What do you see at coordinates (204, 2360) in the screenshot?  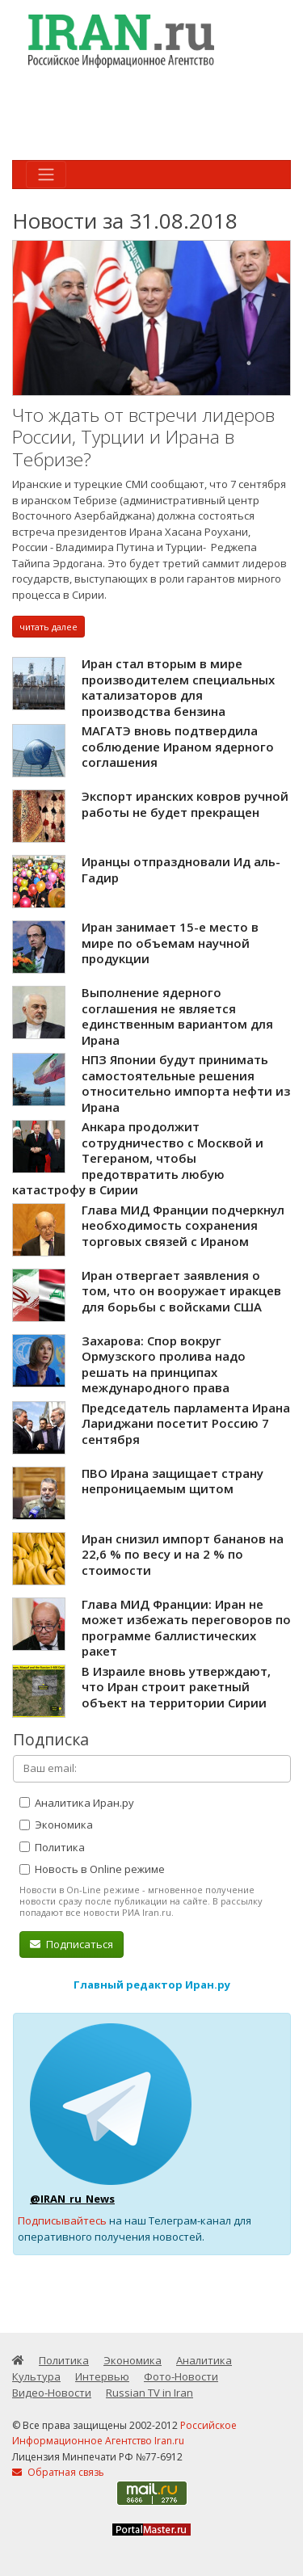 I see `Аналитика` at bounding box center [204, 2360].